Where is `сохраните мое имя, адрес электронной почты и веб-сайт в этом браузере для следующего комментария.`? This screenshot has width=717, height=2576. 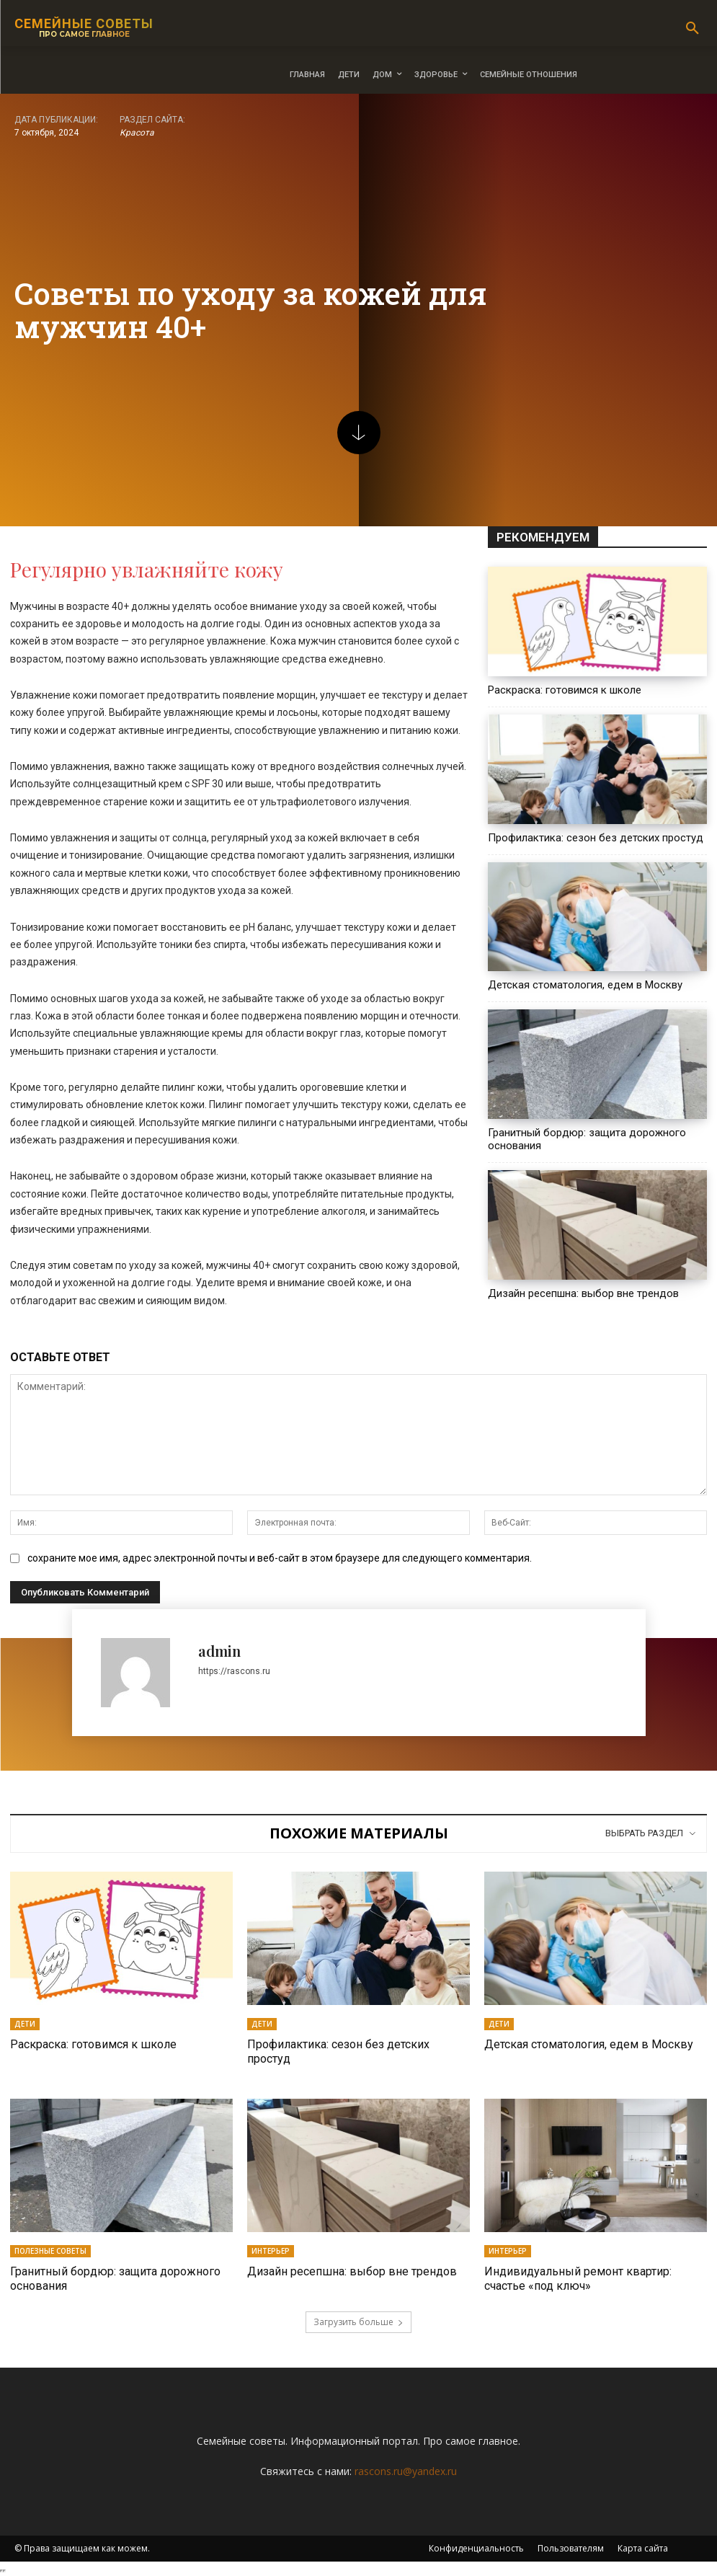 сохраните мое имя, адрес электронной почты и веб-сайт в этом браузере для следующего комментария. is located at coordinates (279, 1558).